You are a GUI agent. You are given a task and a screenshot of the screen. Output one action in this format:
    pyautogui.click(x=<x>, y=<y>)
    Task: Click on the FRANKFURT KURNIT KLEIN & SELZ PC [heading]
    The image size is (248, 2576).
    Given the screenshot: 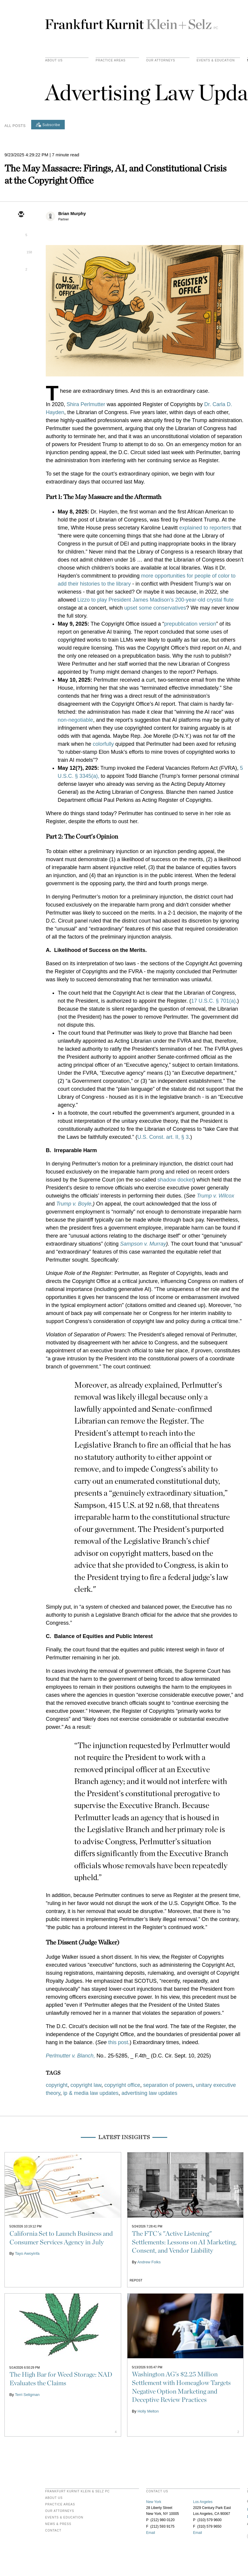 What is the action you would take?
    pyautogui.click(x=77, y=2491)
    